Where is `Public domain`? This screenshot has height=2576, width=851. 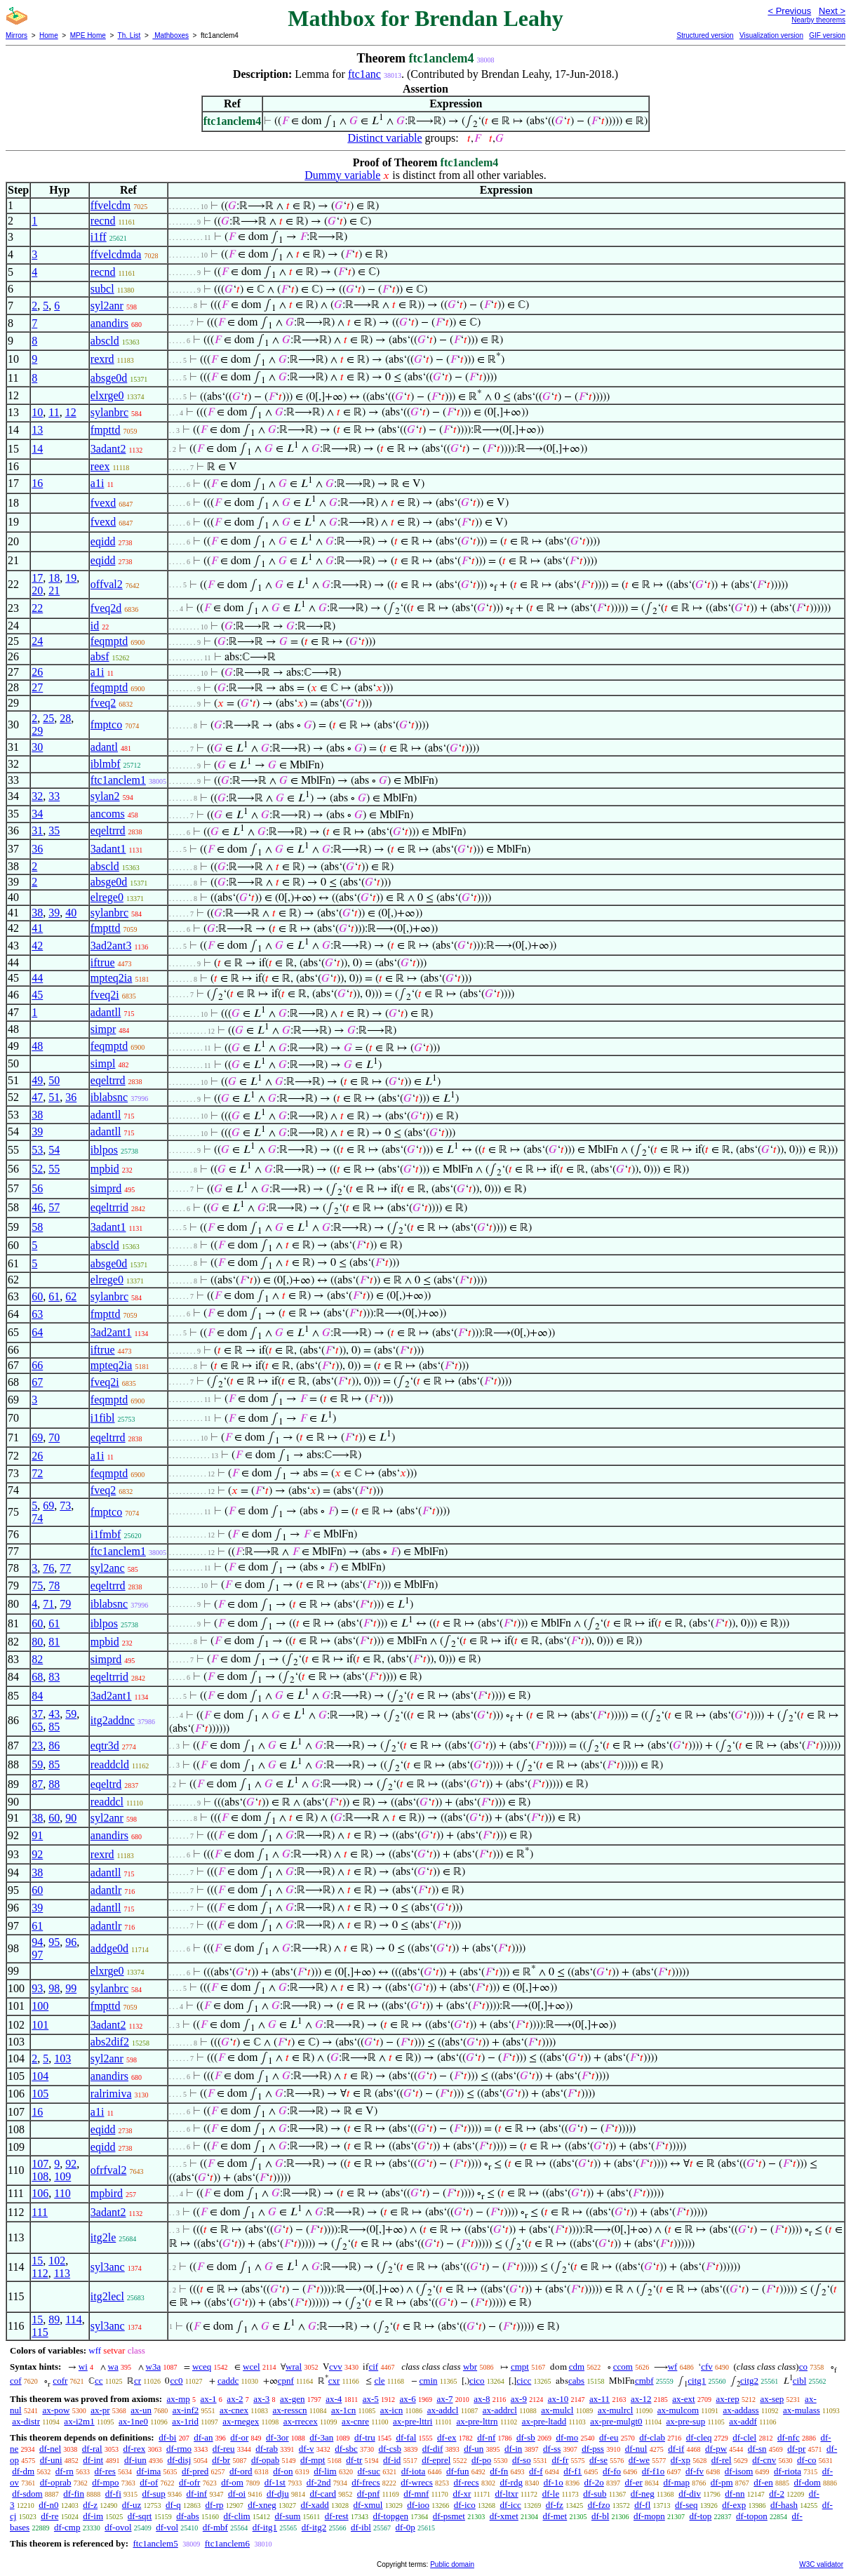 Public domain is located at coordinates (452, 2564).